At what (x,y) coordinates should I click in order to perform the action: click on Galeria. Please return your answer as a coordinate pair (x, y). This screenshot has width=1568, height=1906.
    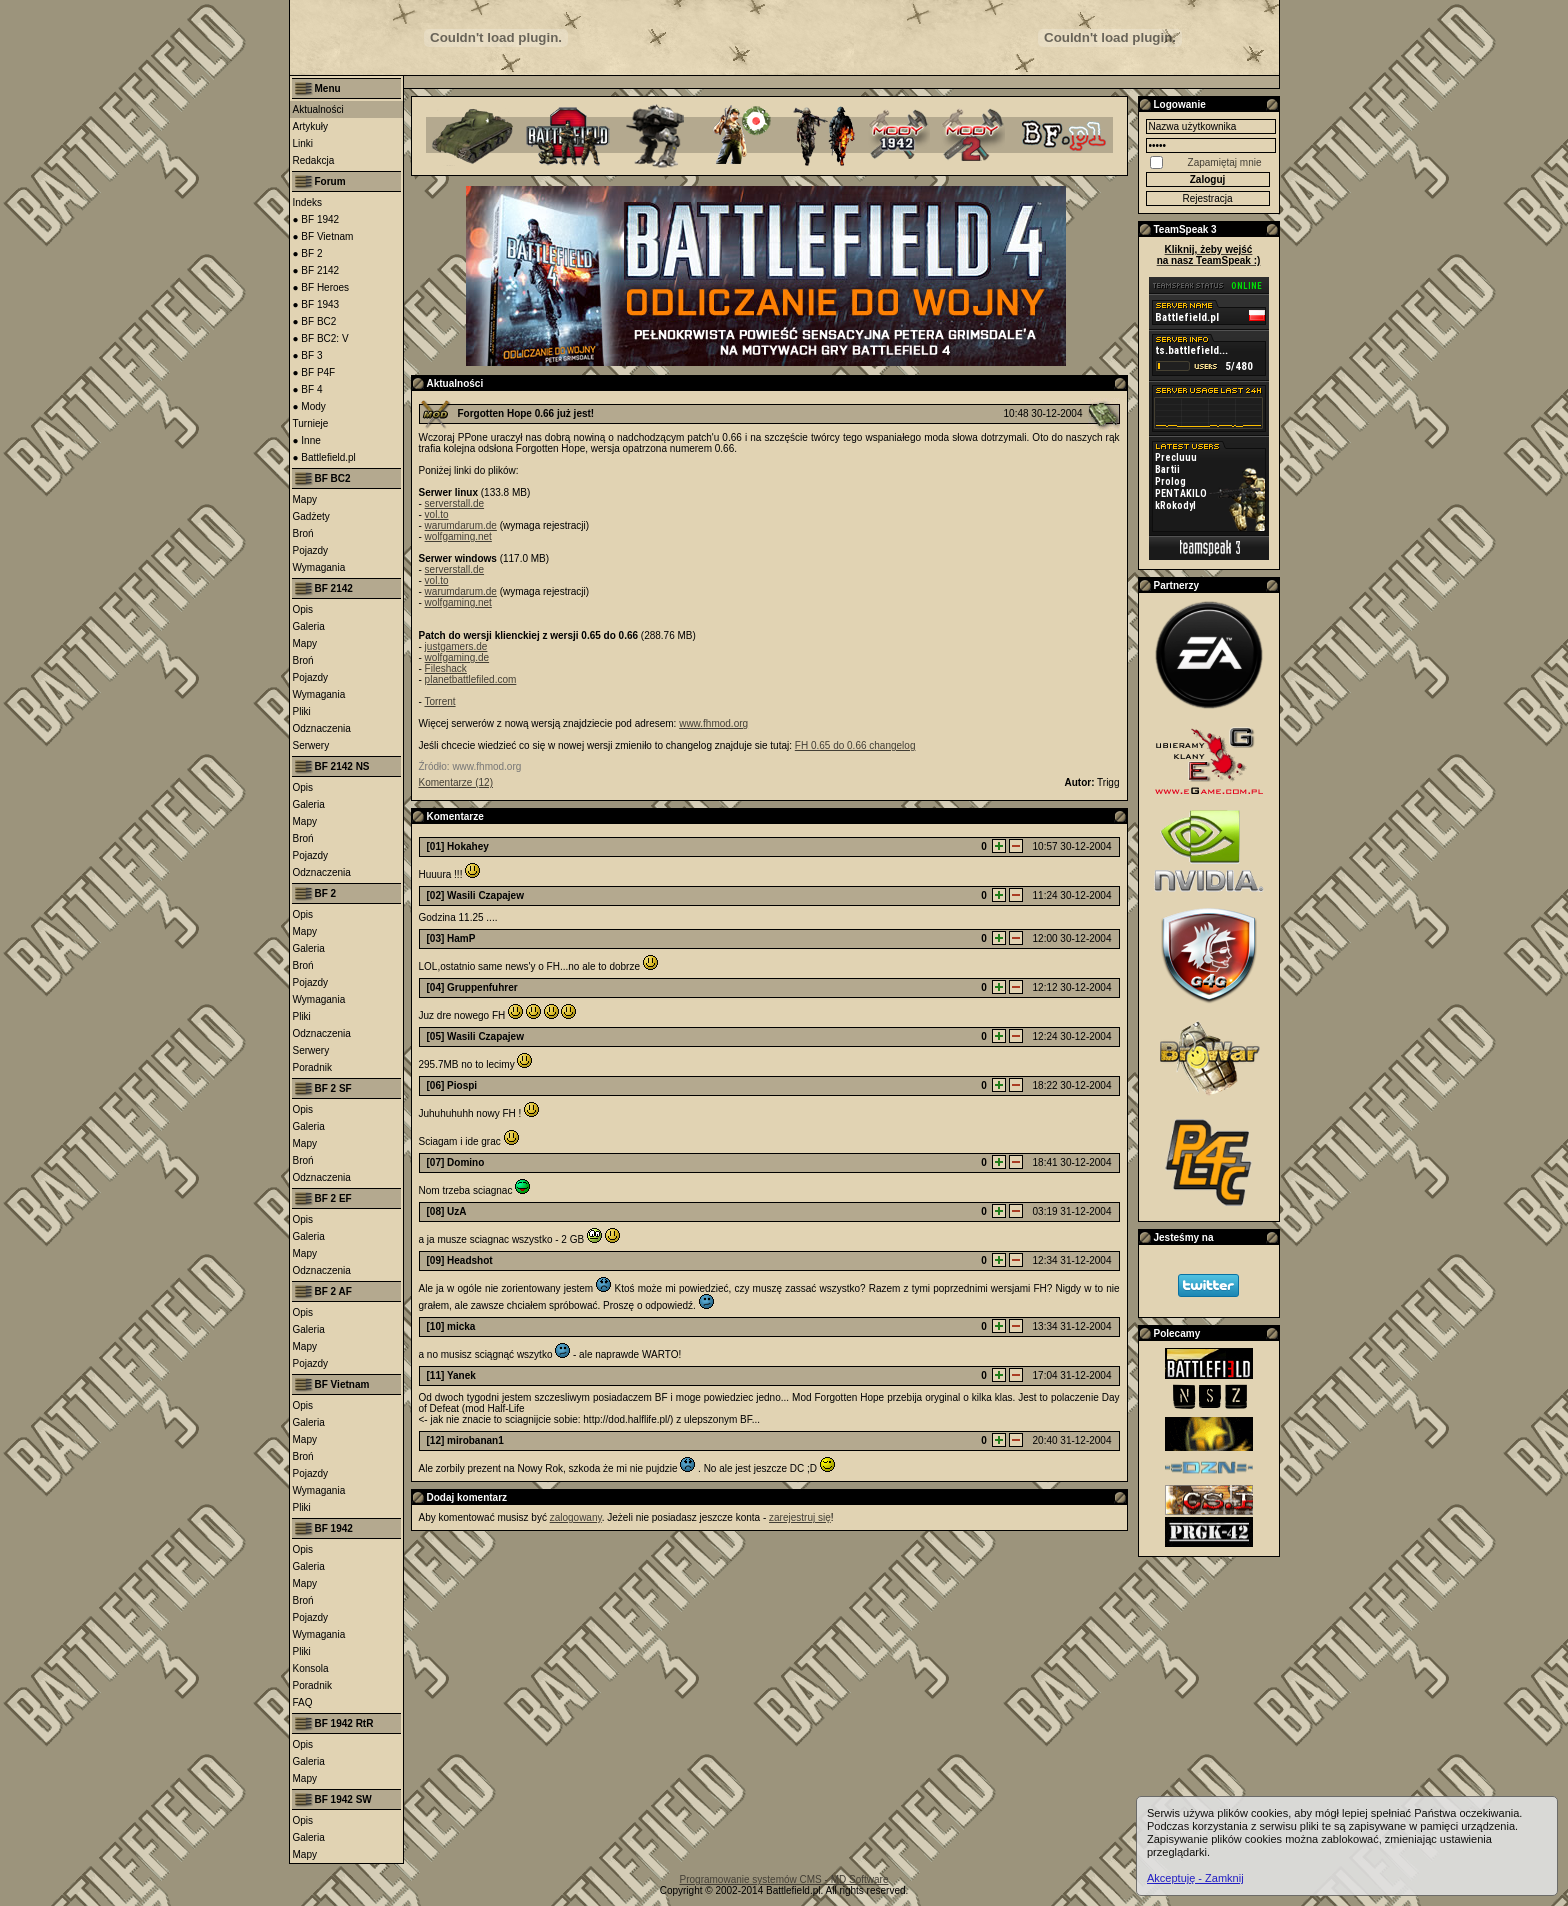
    Looking at the image, I should click on (309, 626).